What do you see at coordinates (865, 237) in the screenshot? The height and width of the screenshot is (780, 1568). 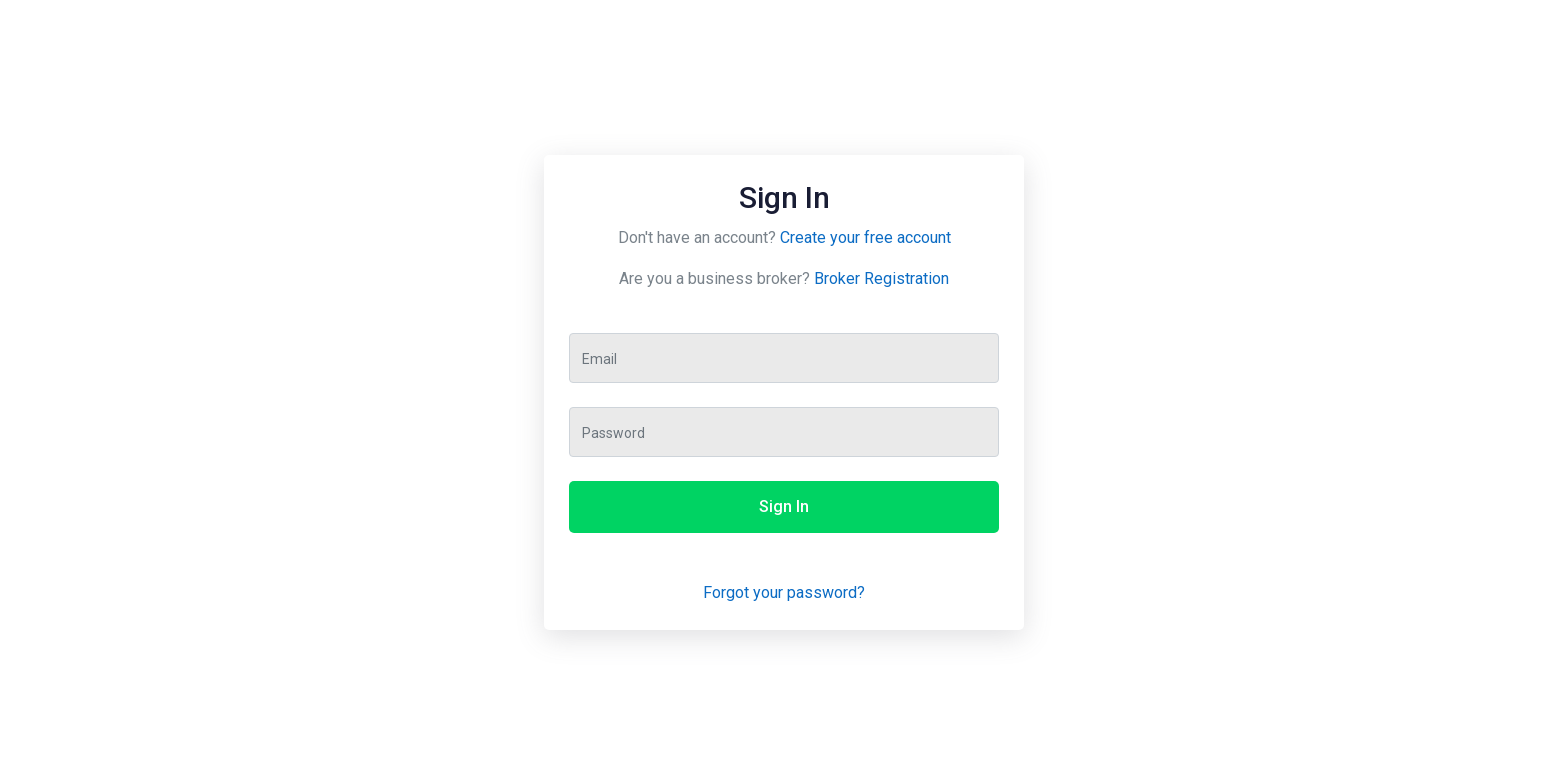 I see `Create your free account` at bounding box center [865, 237].